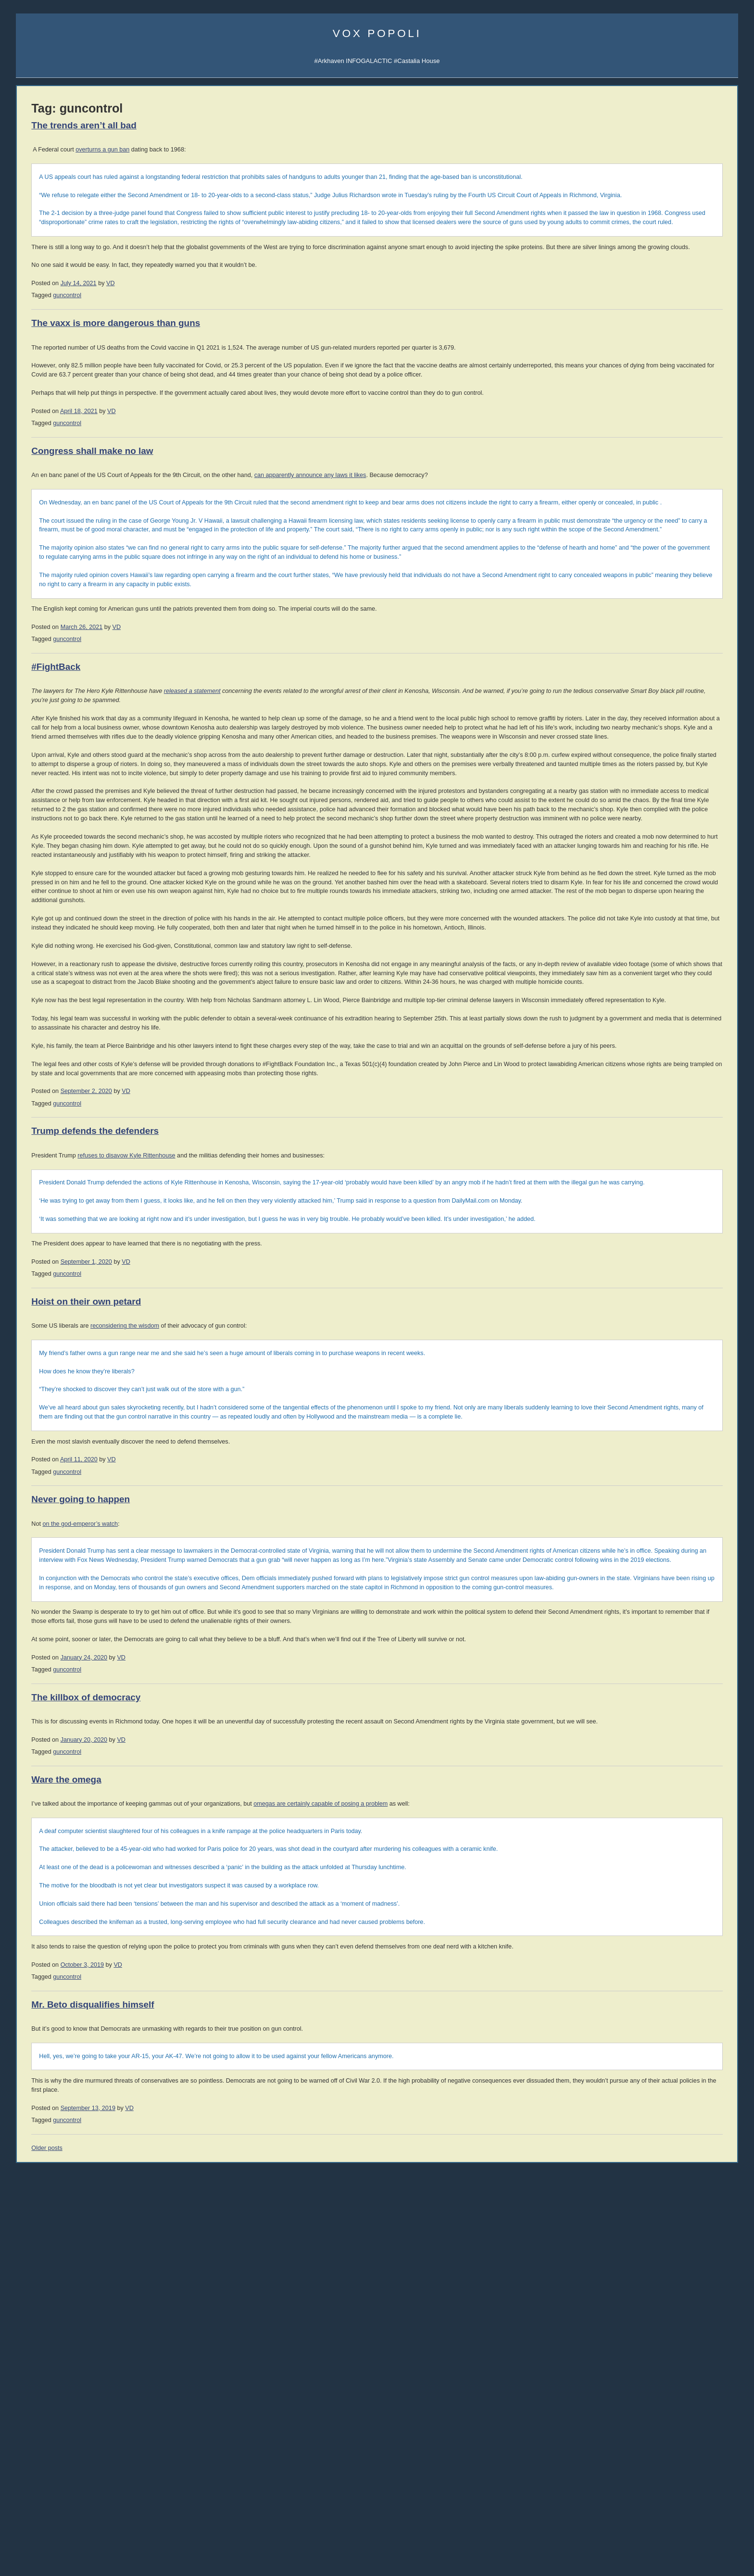 The image size is (754, 2576). I want to click on The Courtier's Reply, so click(643, 1573).